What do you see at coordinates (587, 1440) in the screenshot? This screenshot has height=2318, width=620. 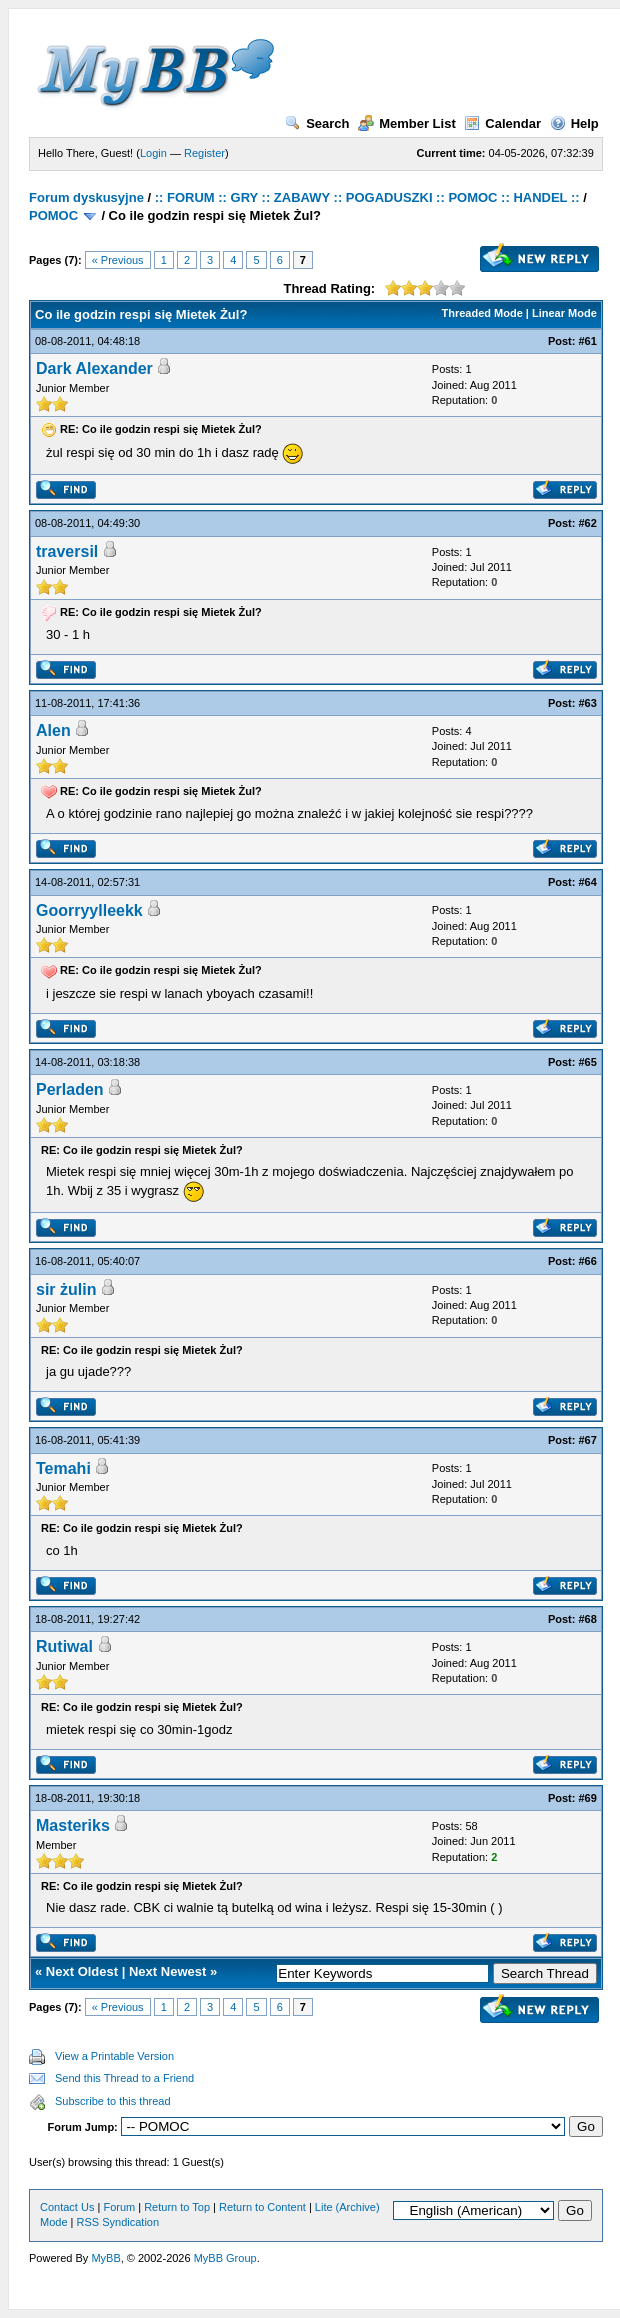 I see `#67` at bounding box center [587, 1440].